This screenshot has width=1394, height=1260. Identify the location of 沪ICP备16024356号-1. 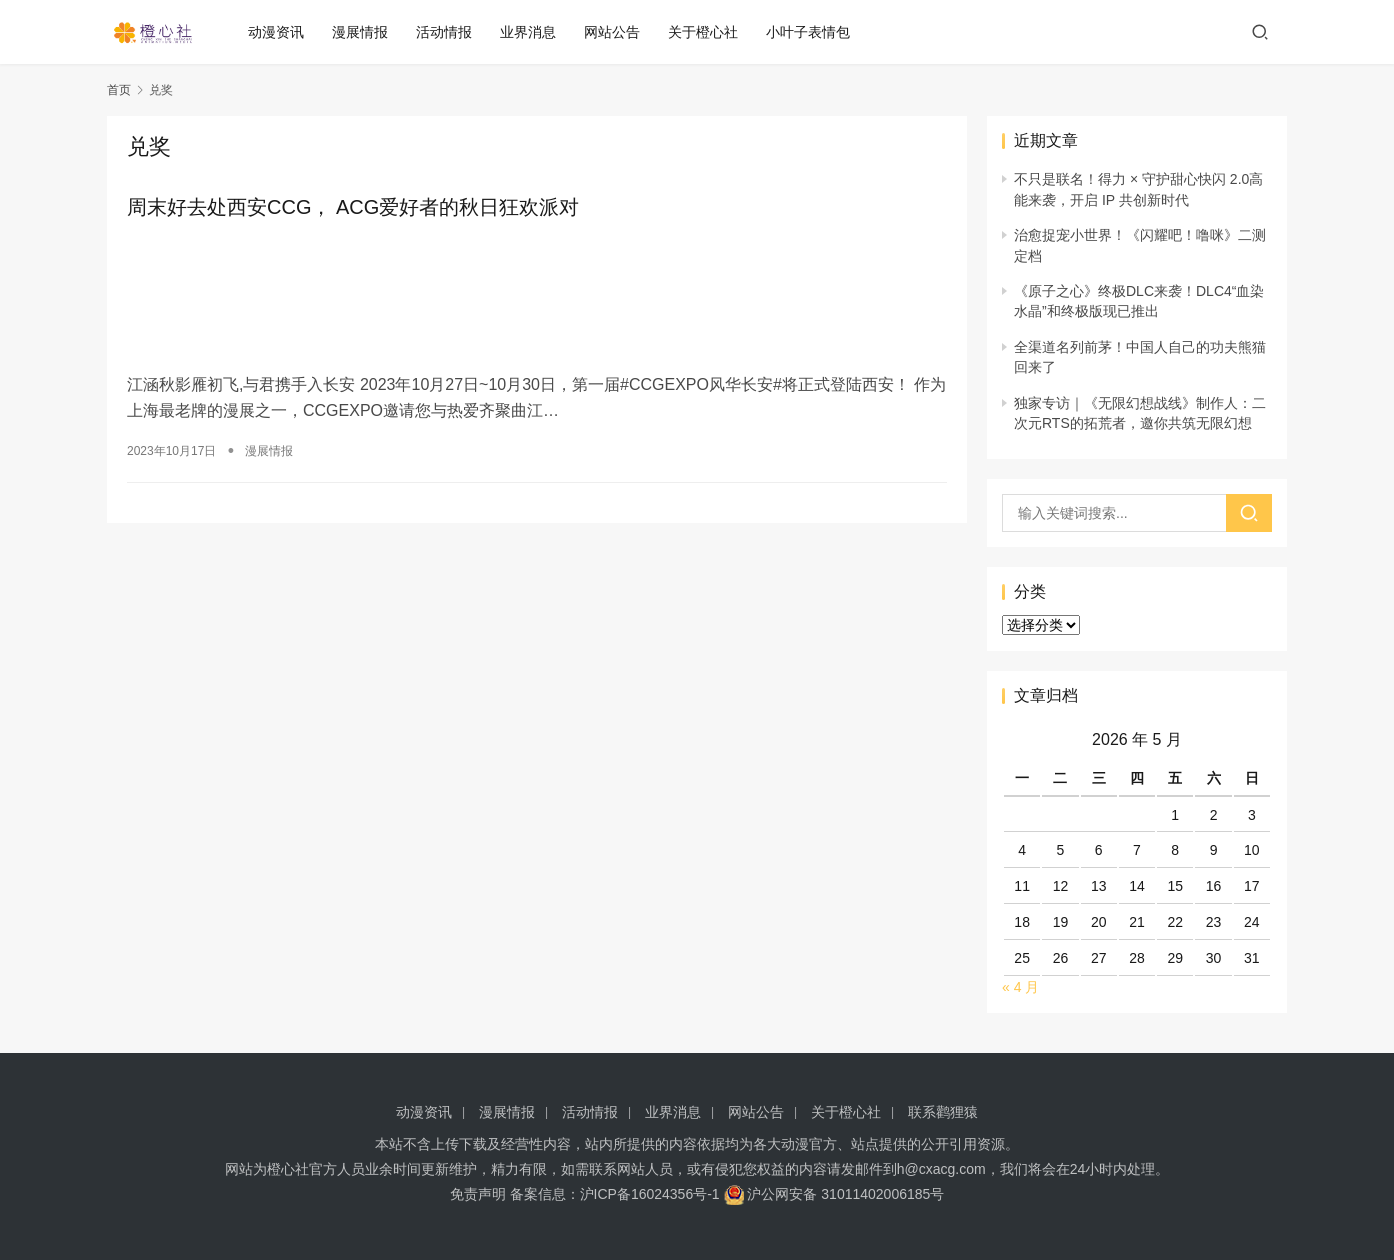
(650, 1194).